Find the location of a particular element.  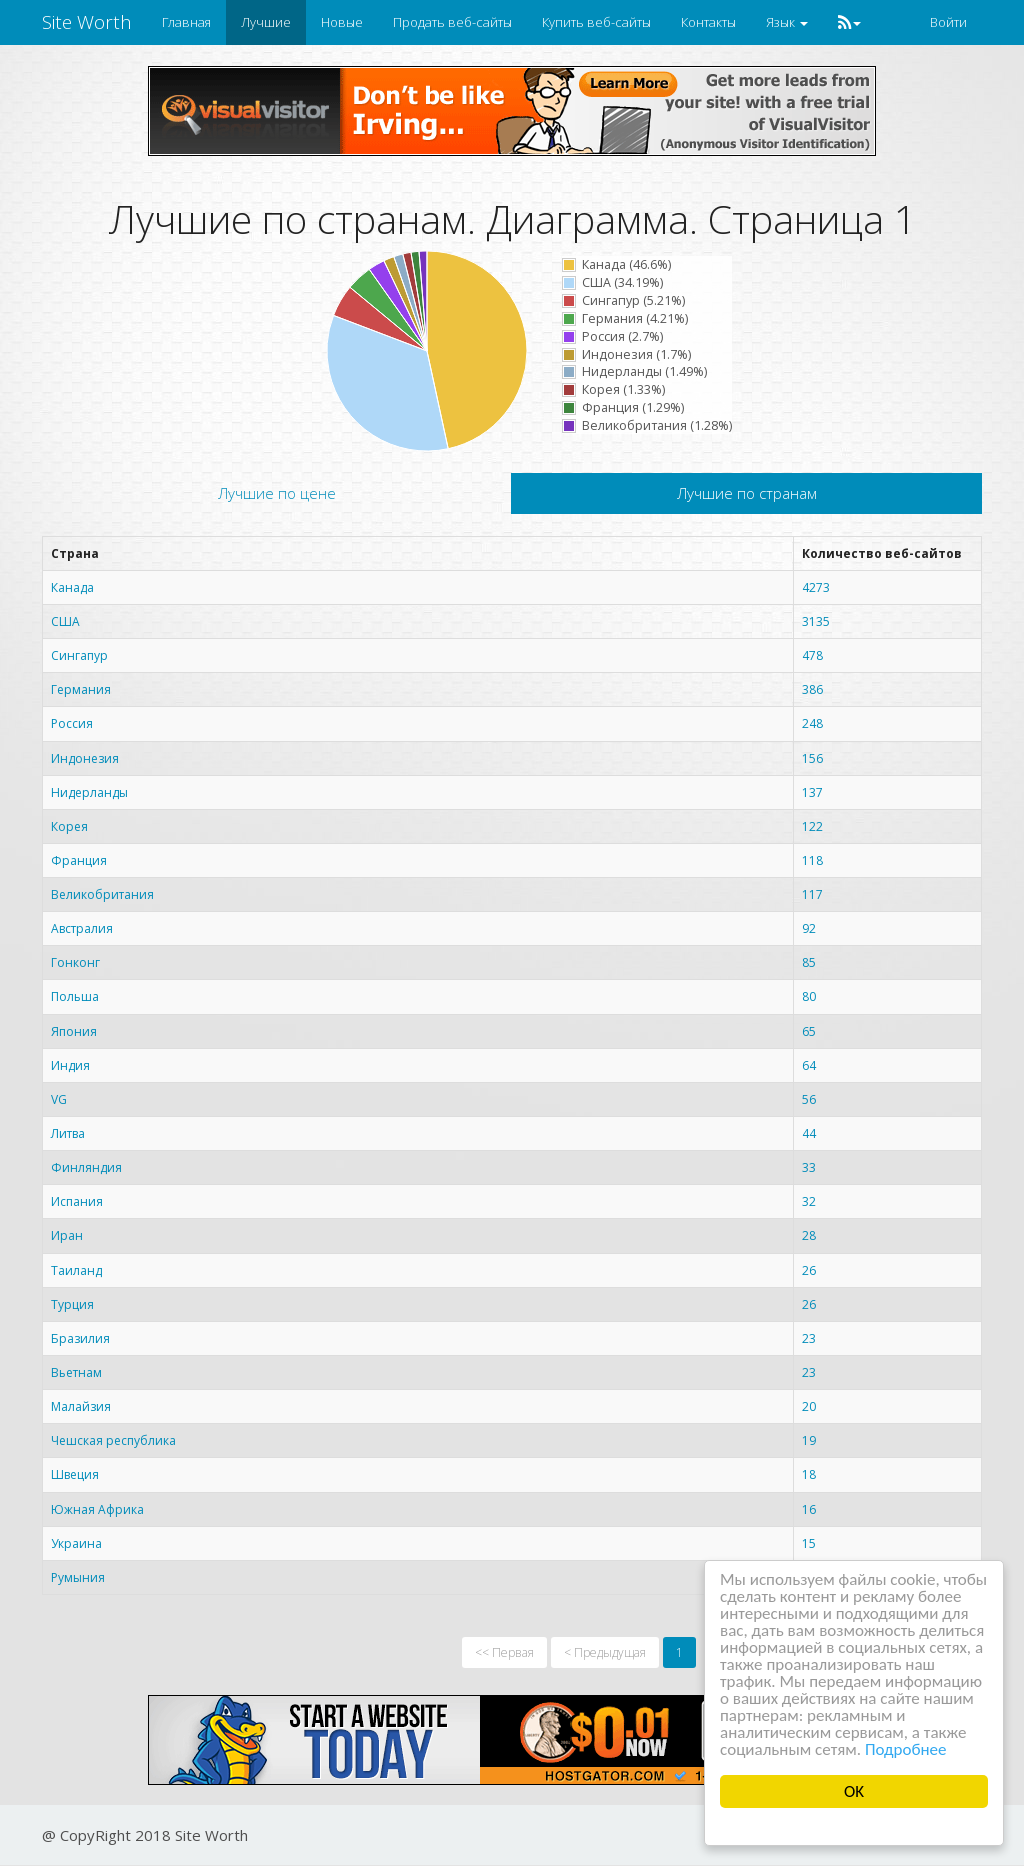

Индия is located at coordinates (70, 1065).